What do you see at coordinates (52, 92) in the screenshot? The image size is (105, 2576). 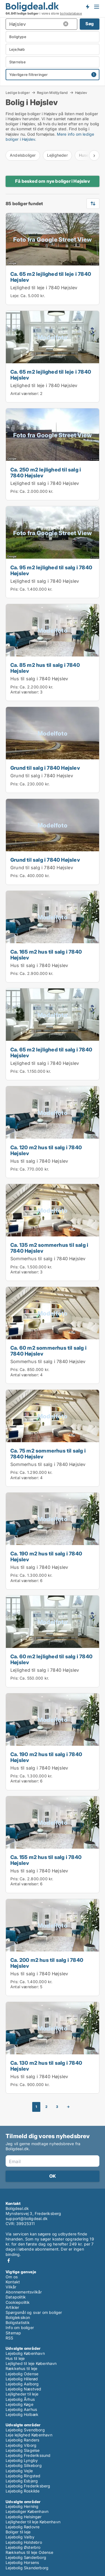 I see `Region Midtjylland` at bounding box center [52, 92].